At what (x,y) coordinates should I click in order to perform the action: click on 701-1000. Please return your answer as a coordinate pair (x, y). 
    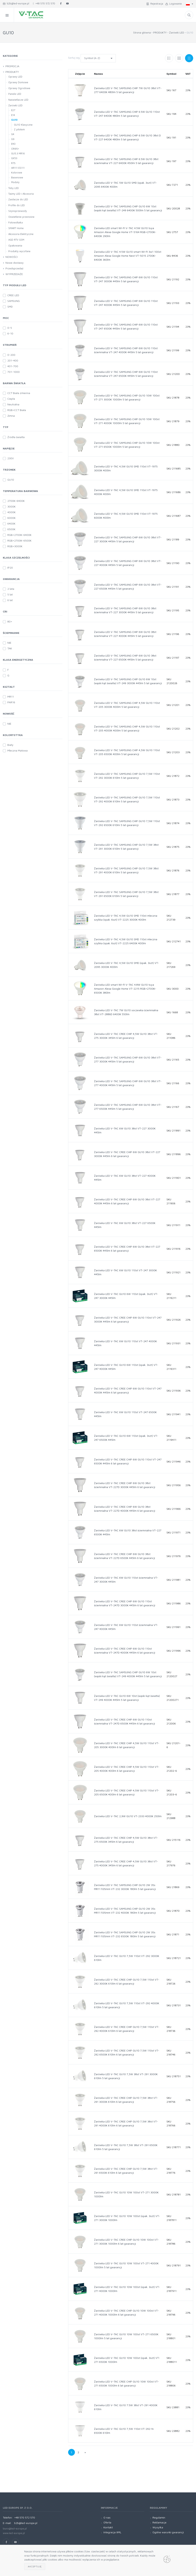
    Looking at the image, I should click on (13, 371).